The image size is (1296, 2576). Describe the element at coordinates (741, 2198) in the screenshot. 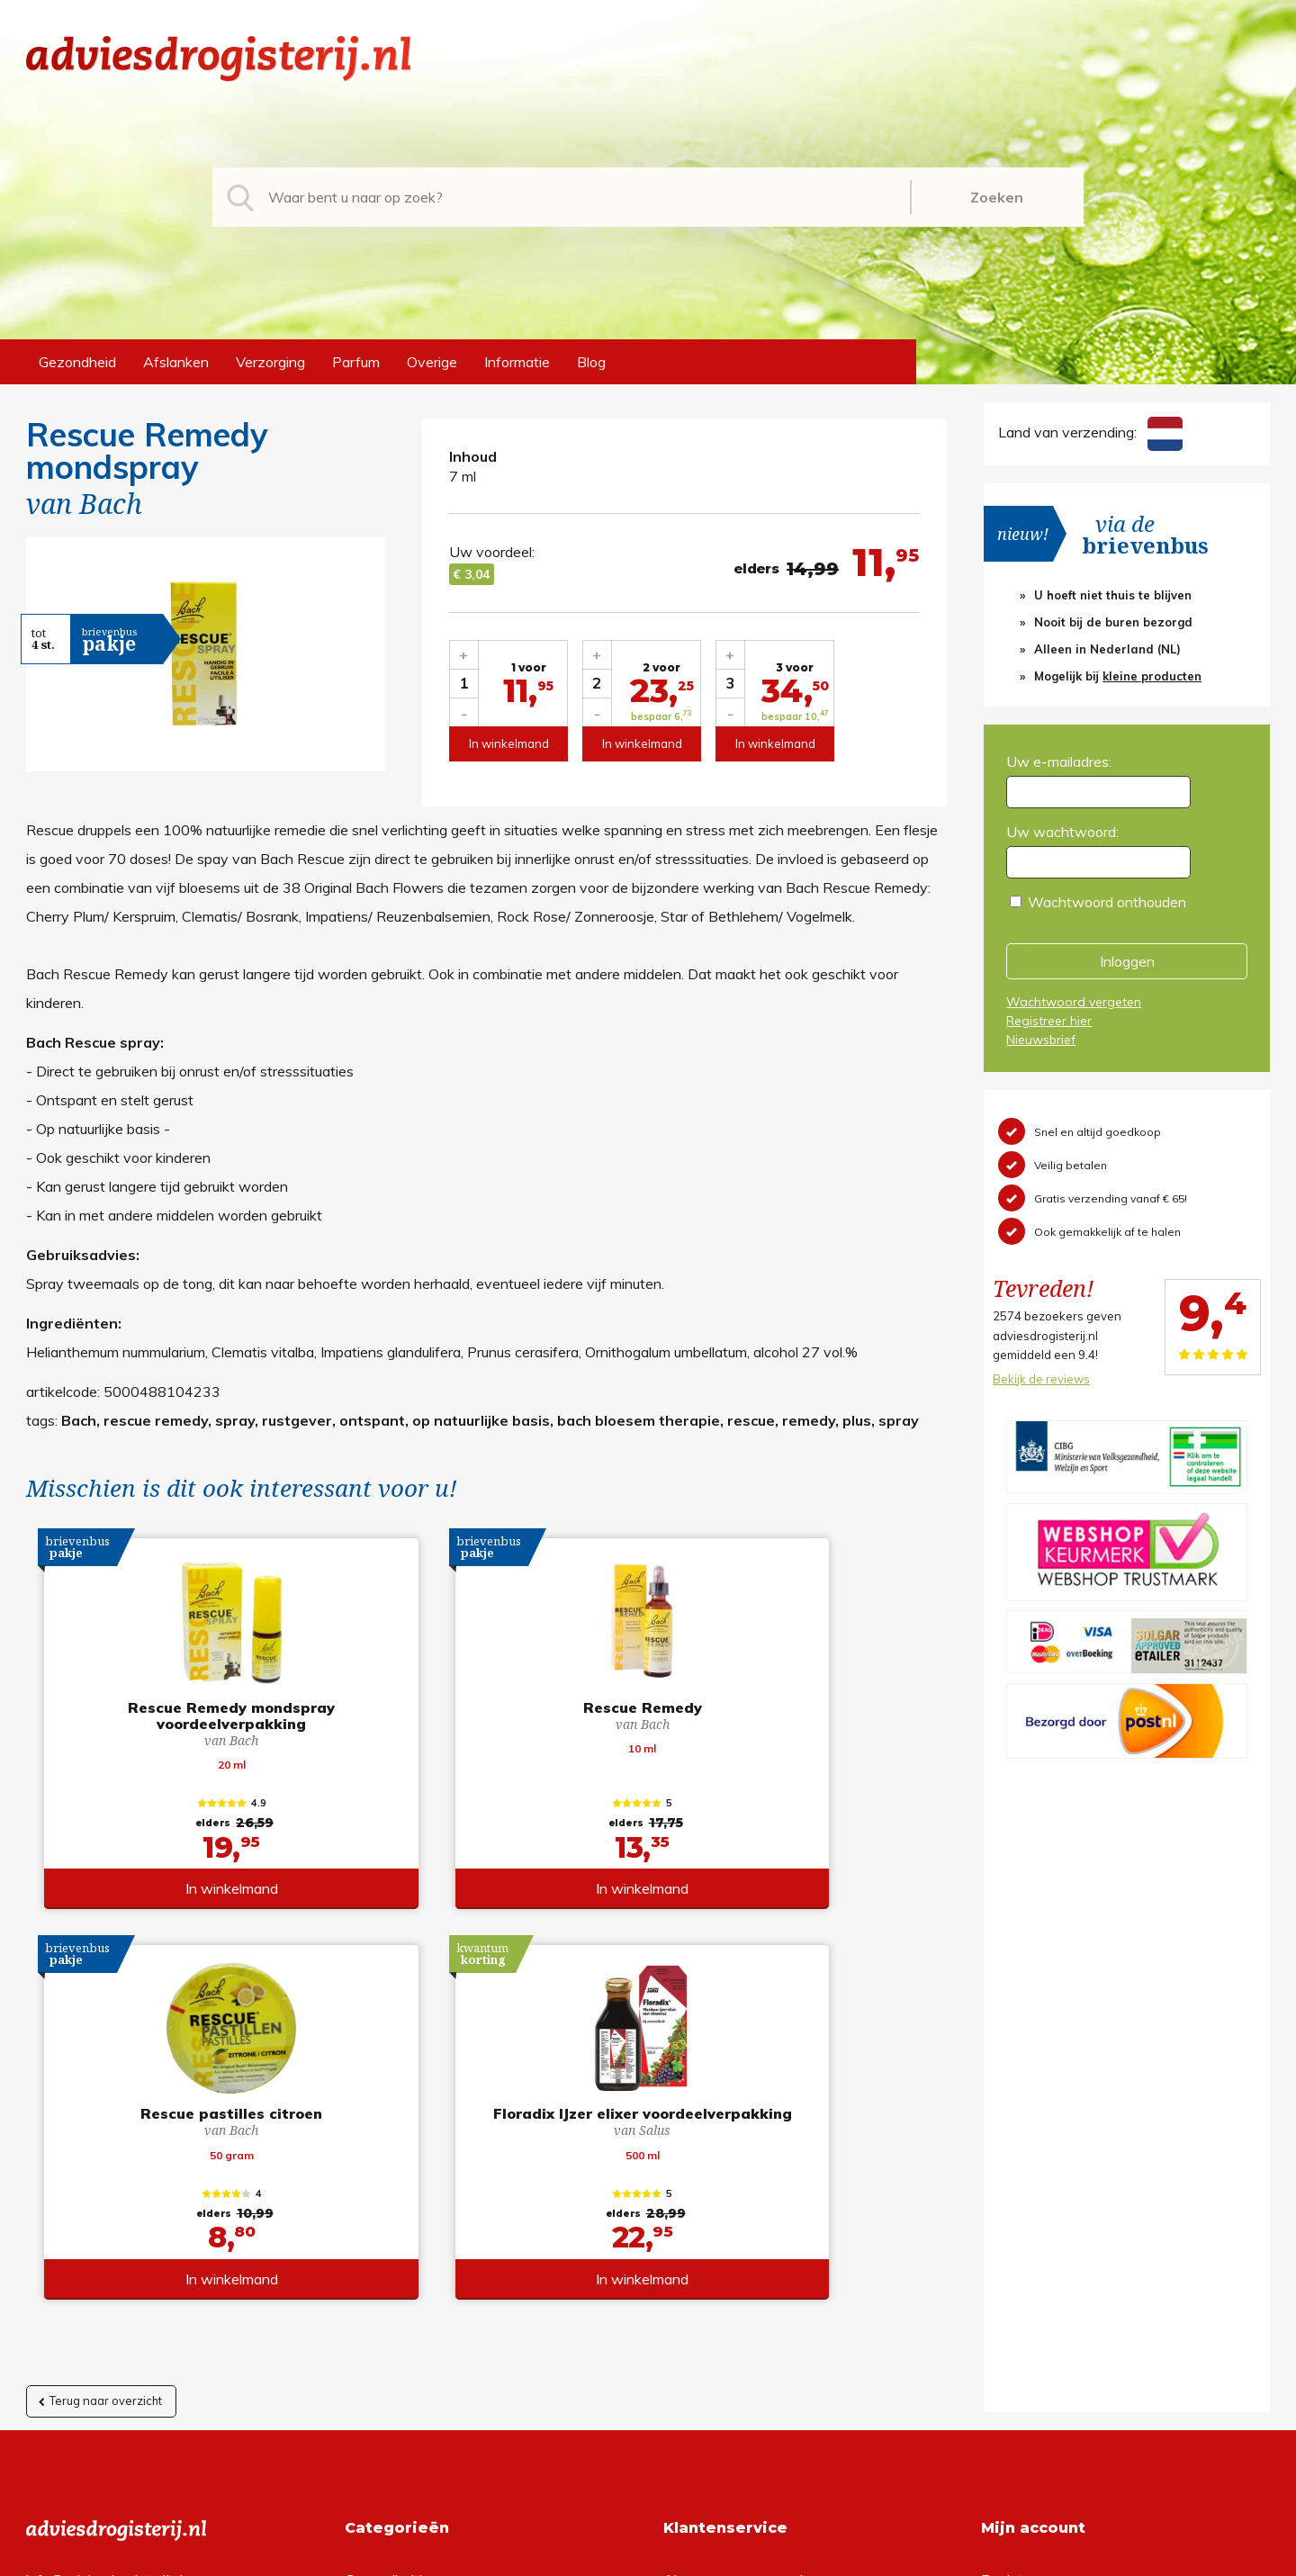

I see `Algemene voorwaarden` at that location.